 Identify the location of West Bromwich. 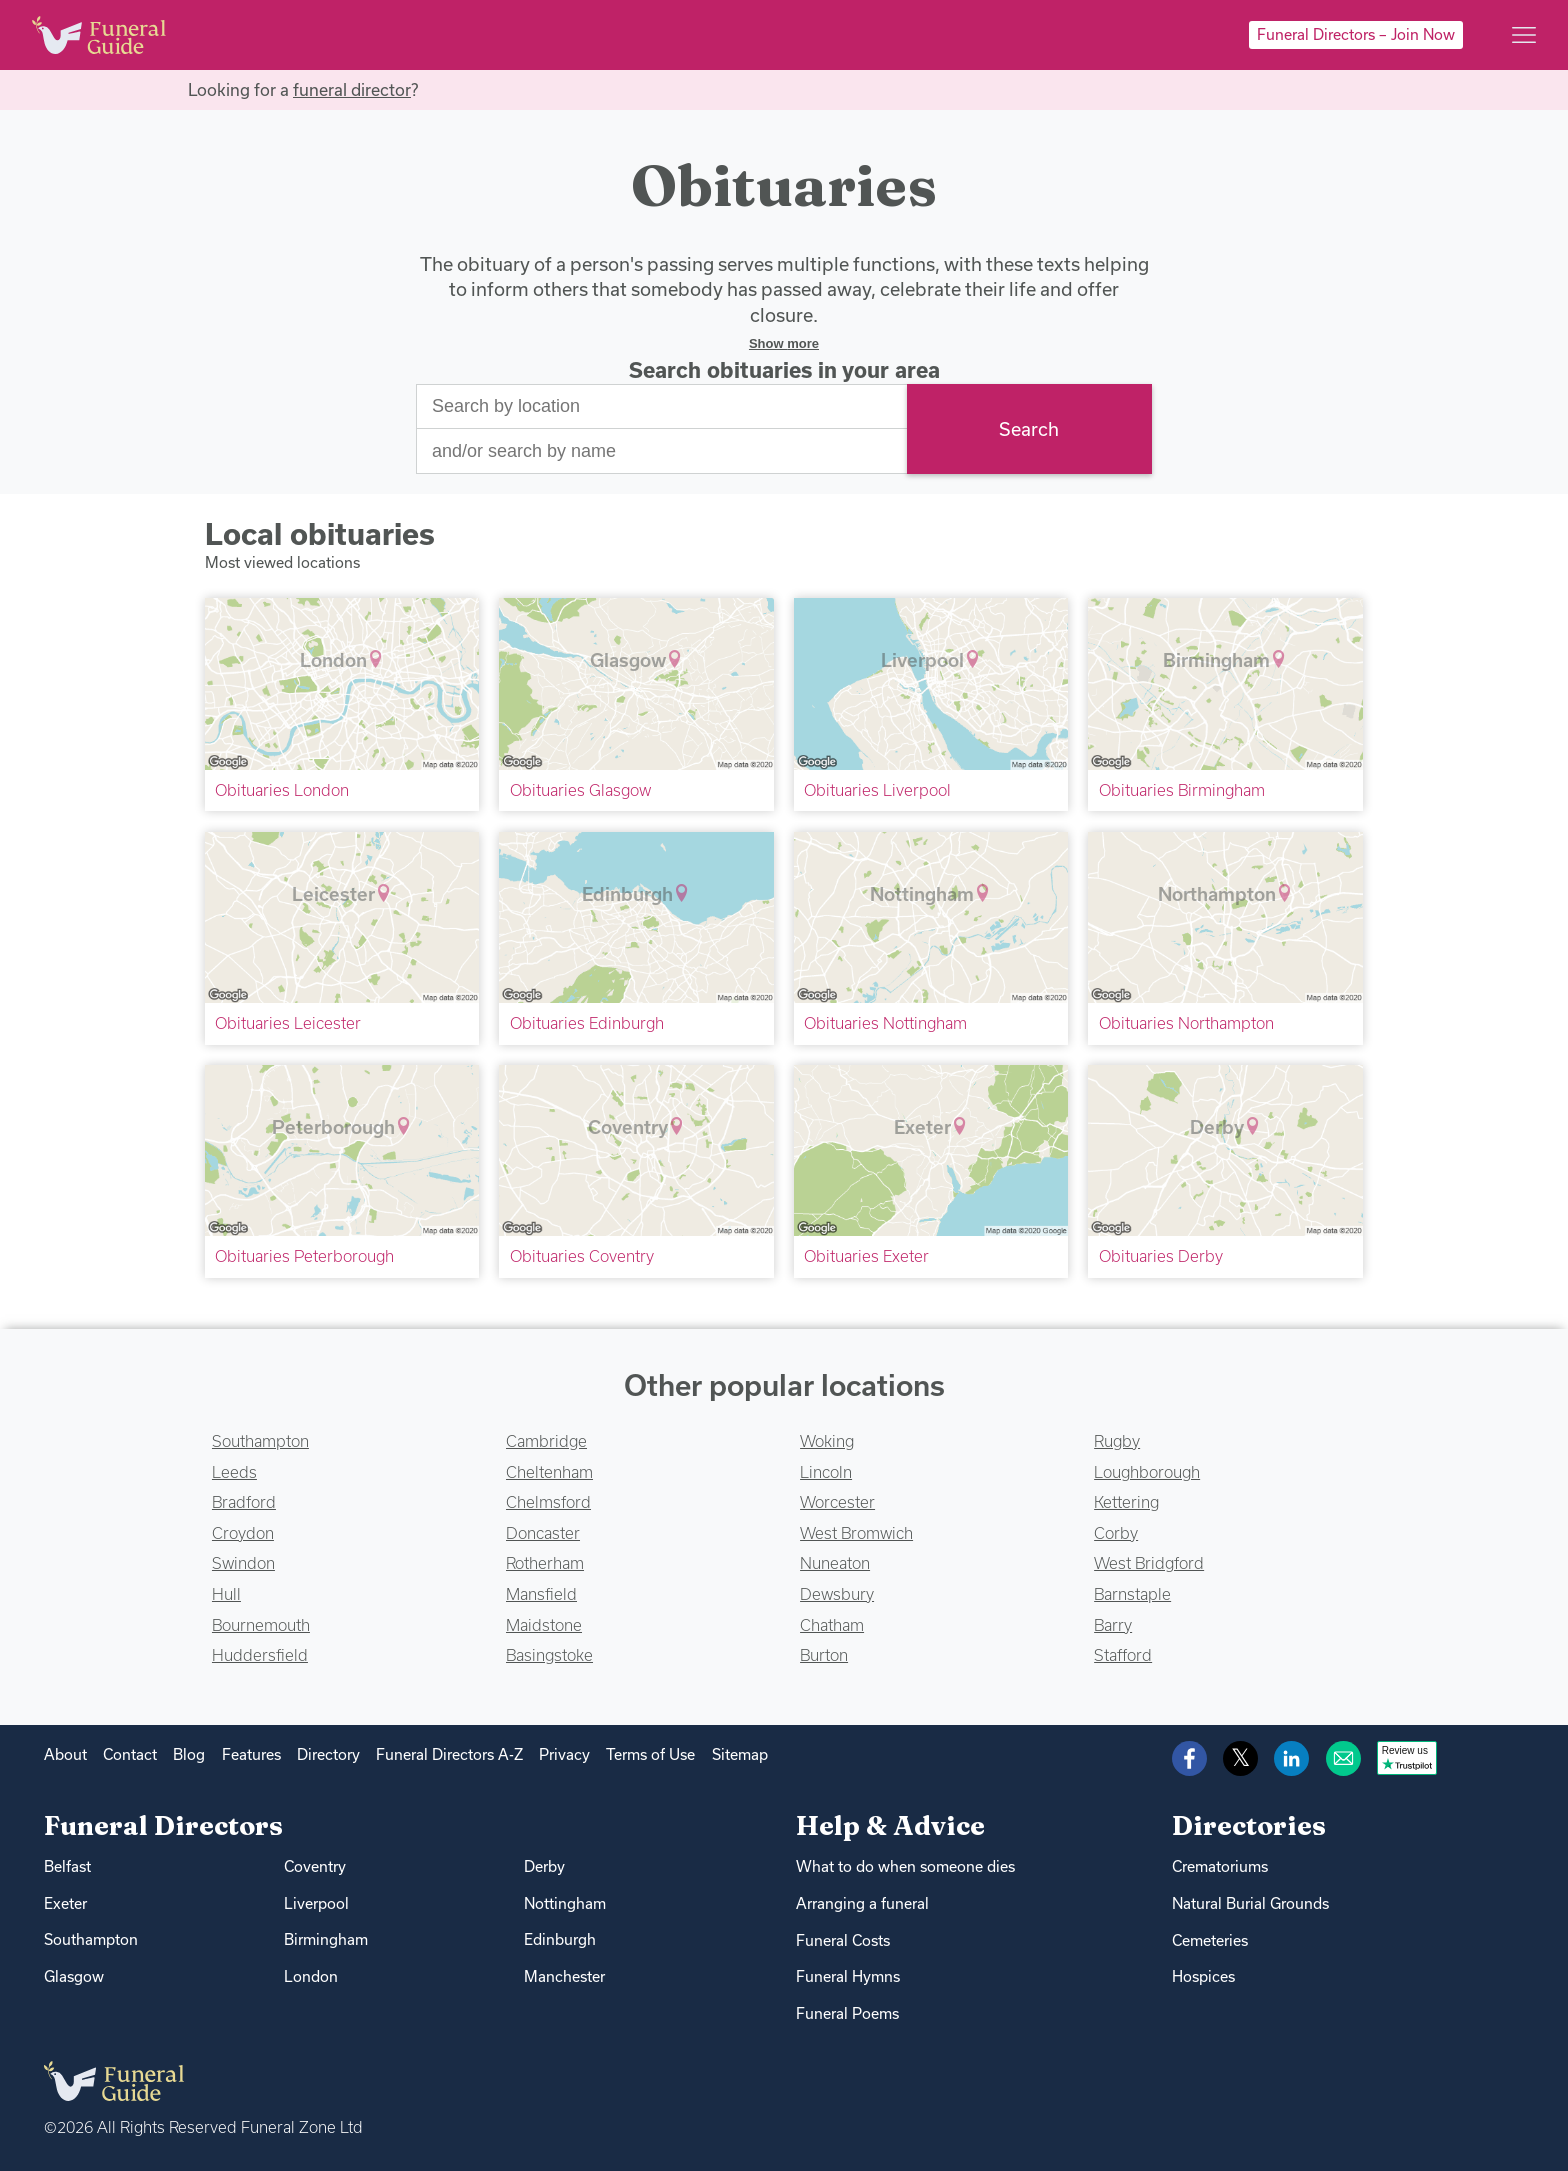
(856, 1533).